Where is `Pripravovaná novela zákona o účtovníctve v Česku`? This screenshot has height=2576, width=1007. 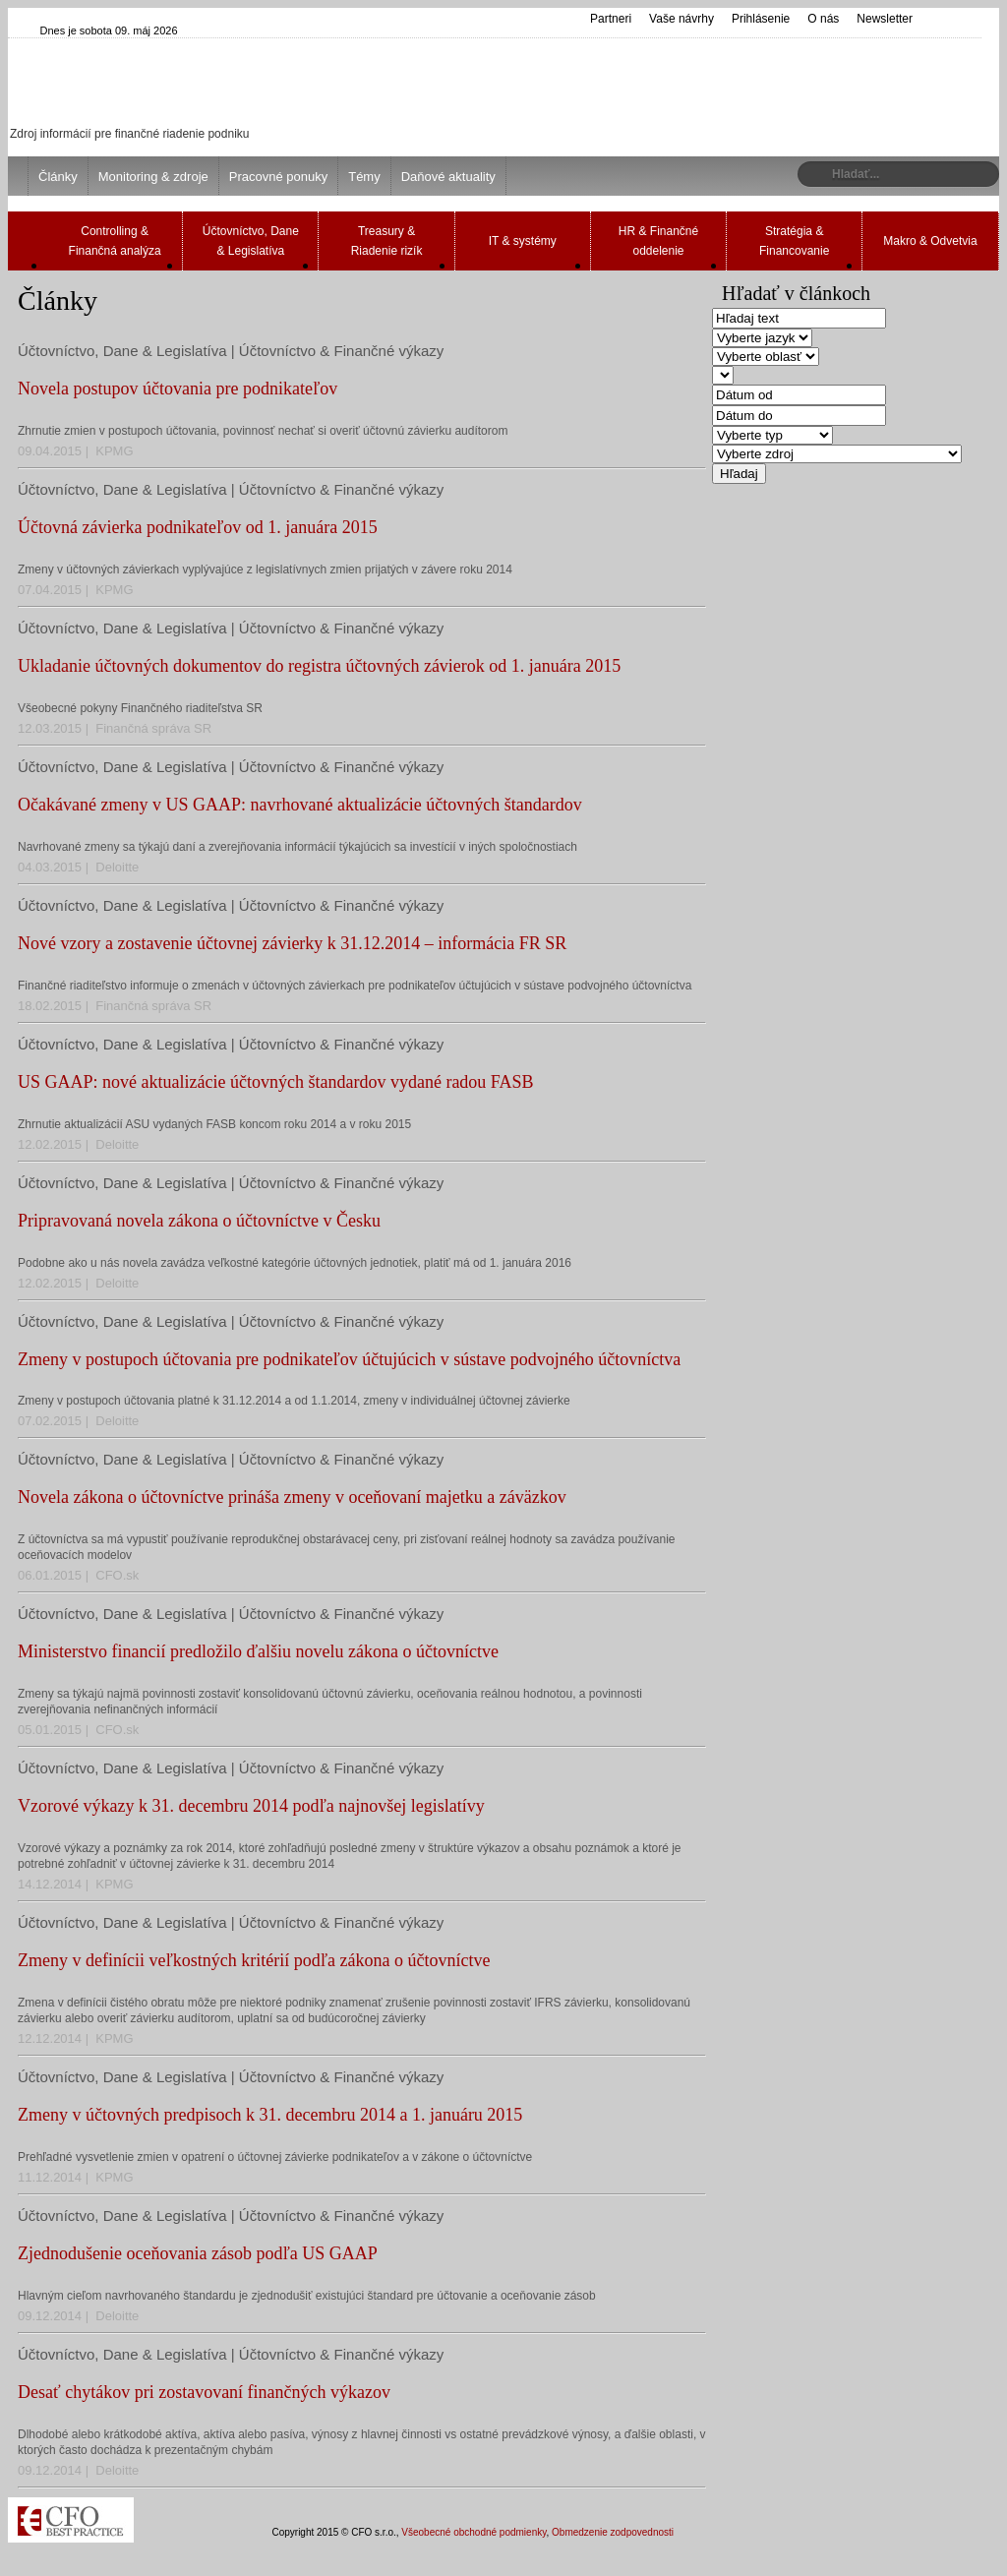 Pripravovaná novela zákona o účtovníctve v Česku is located at coordinates (199, 1220).